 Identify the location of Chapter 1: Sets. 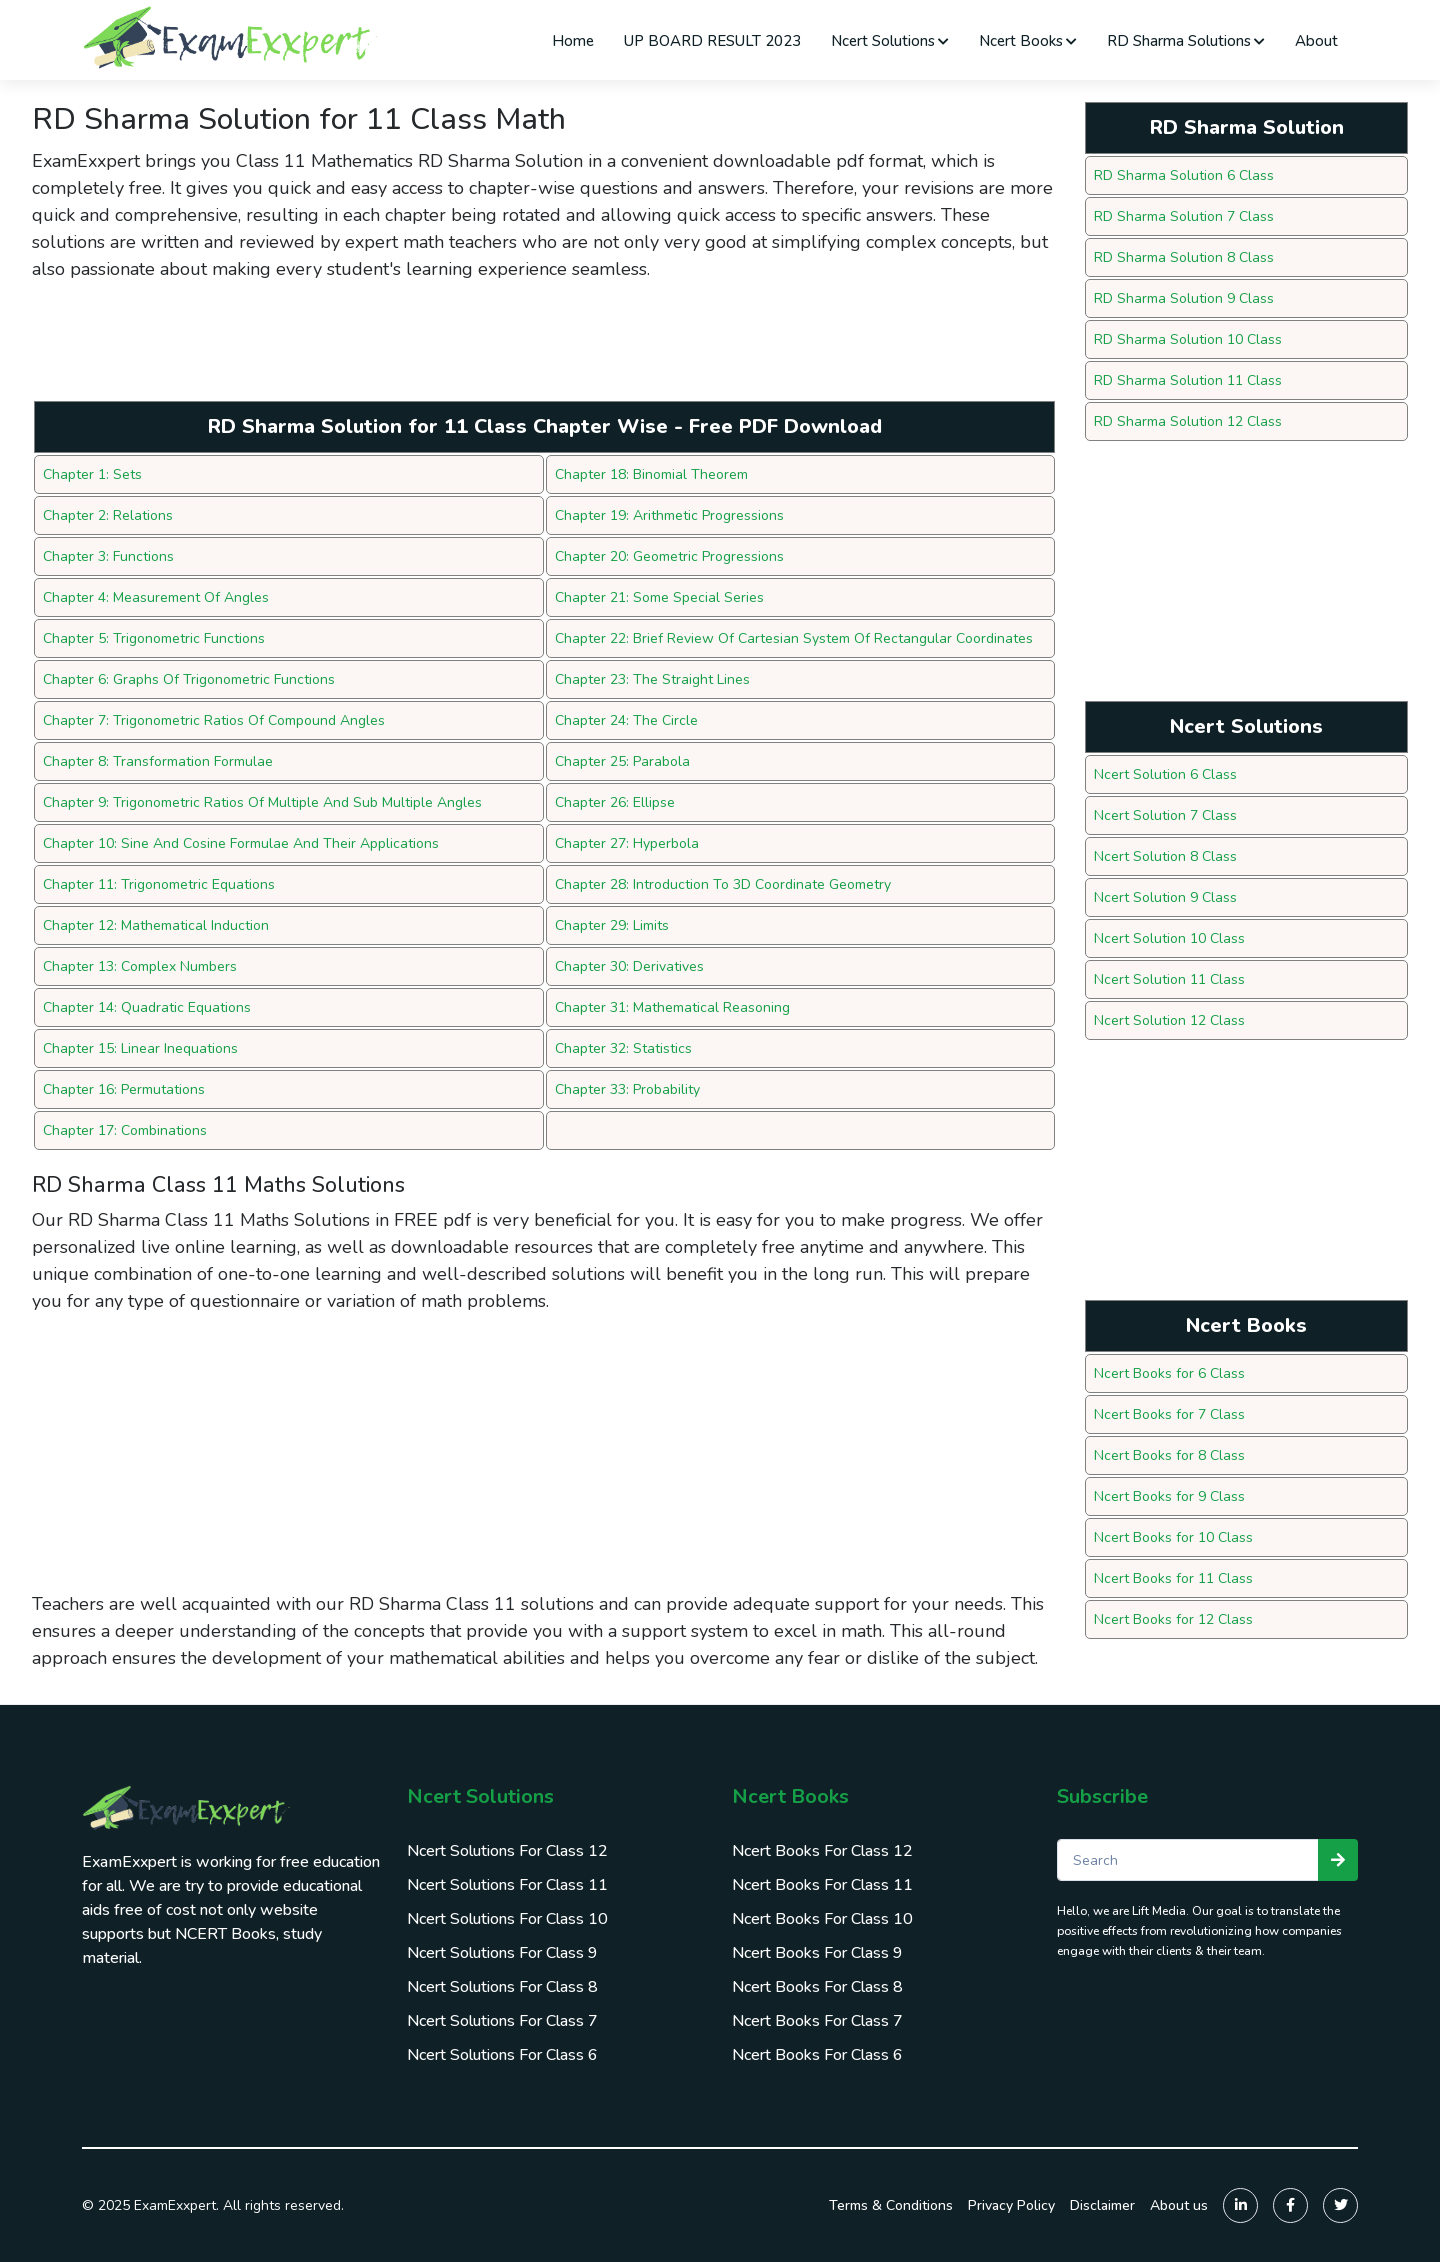
(92, 474).